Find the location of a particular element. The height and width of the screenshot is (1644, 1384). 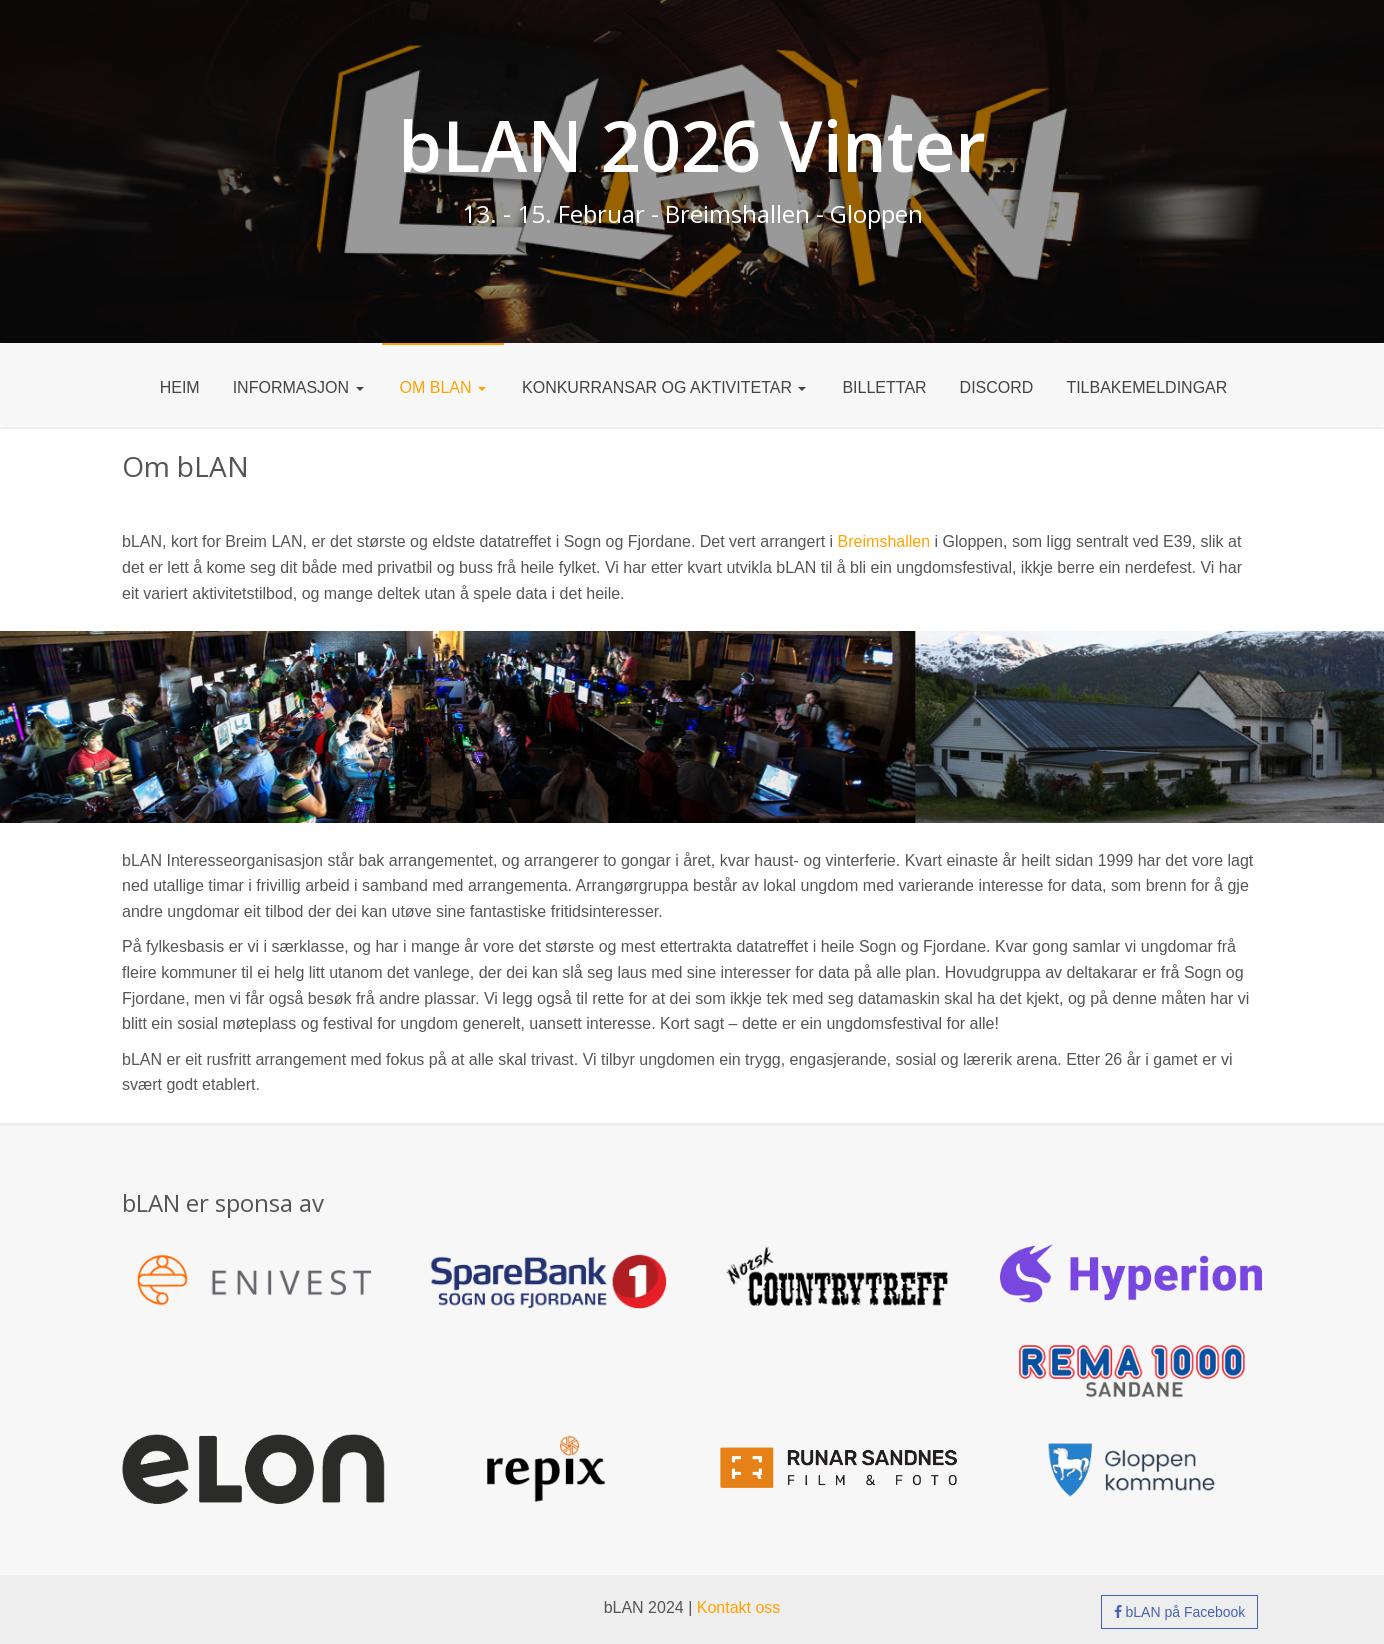

Tilbakemeldingar is located at coordinates (1146, 387).